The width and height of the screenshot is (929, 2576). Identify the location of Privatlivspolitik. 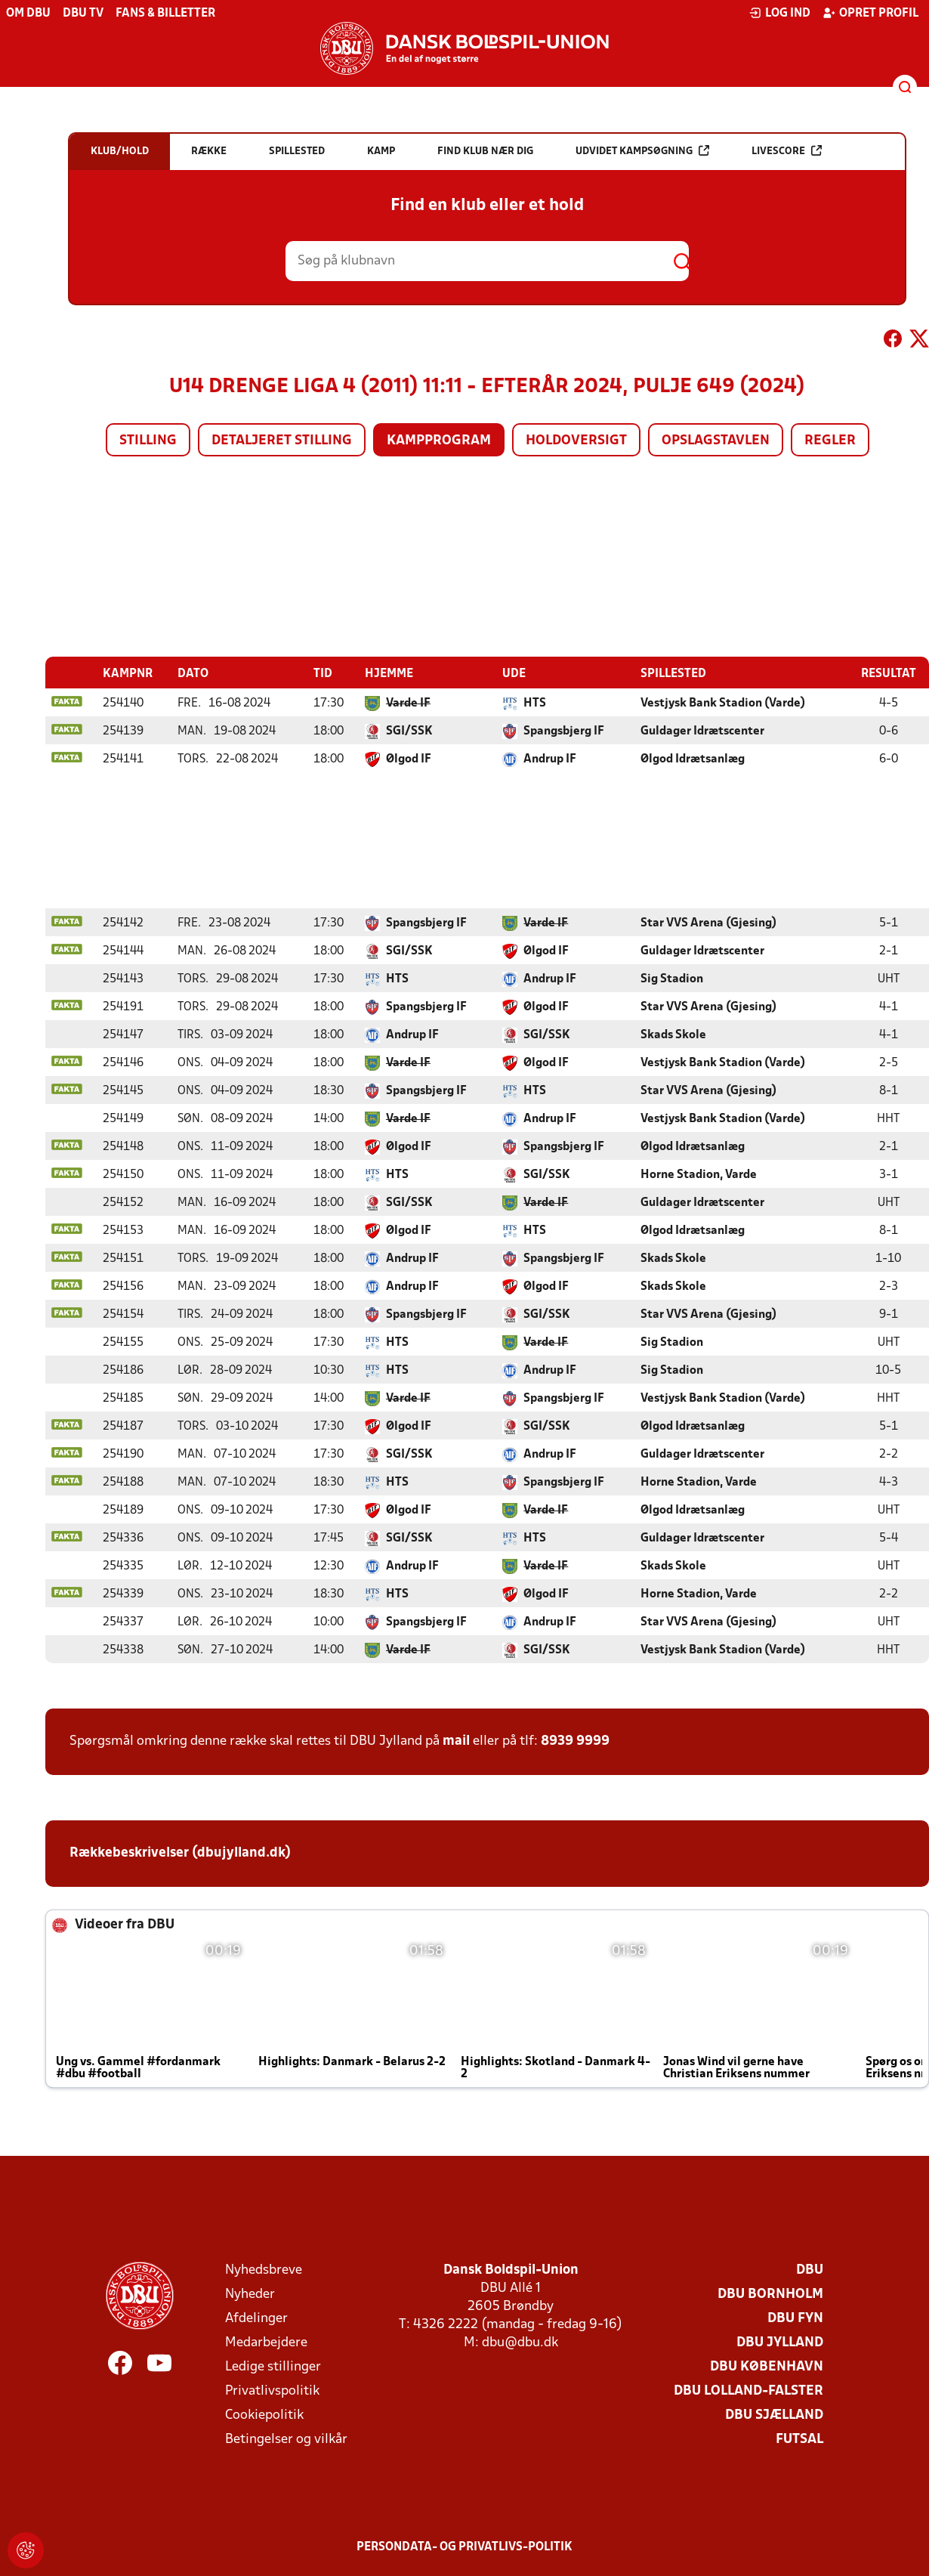
(272, 2390).